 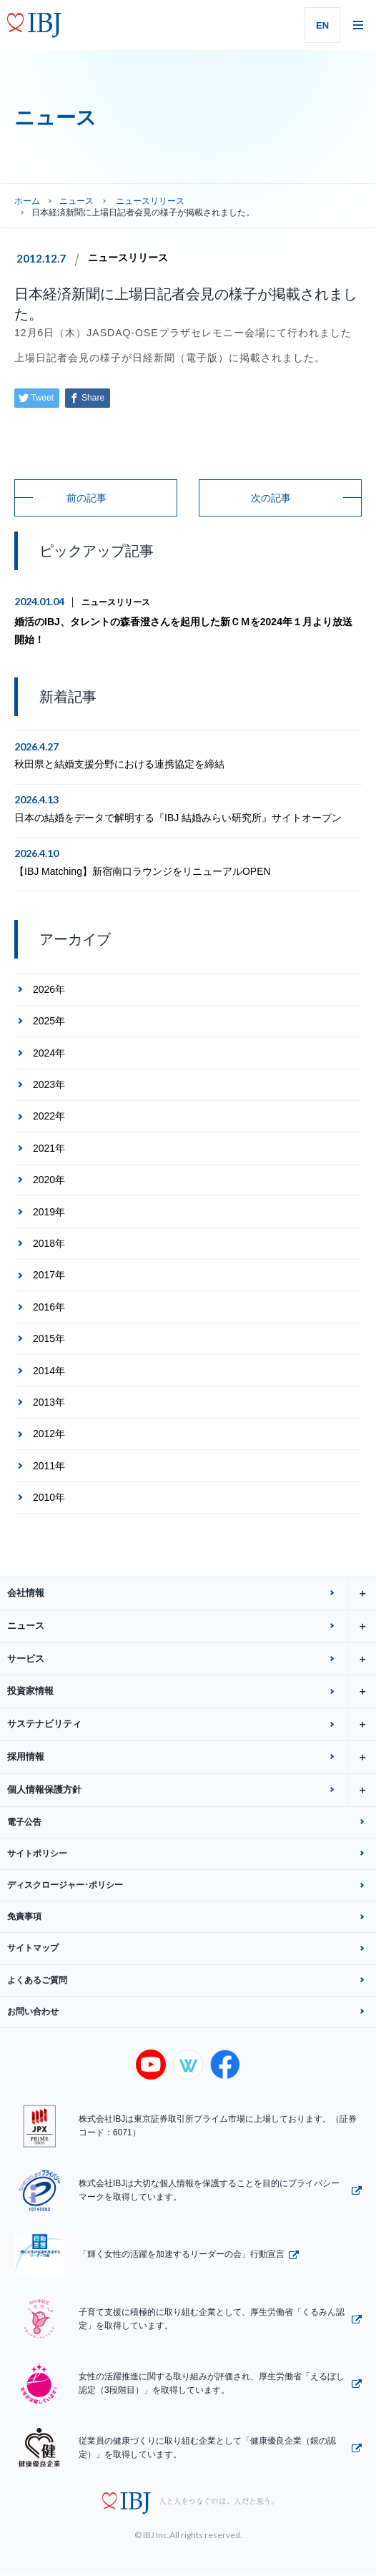 I want to click on 2016年, so click(x=49, y=1307).